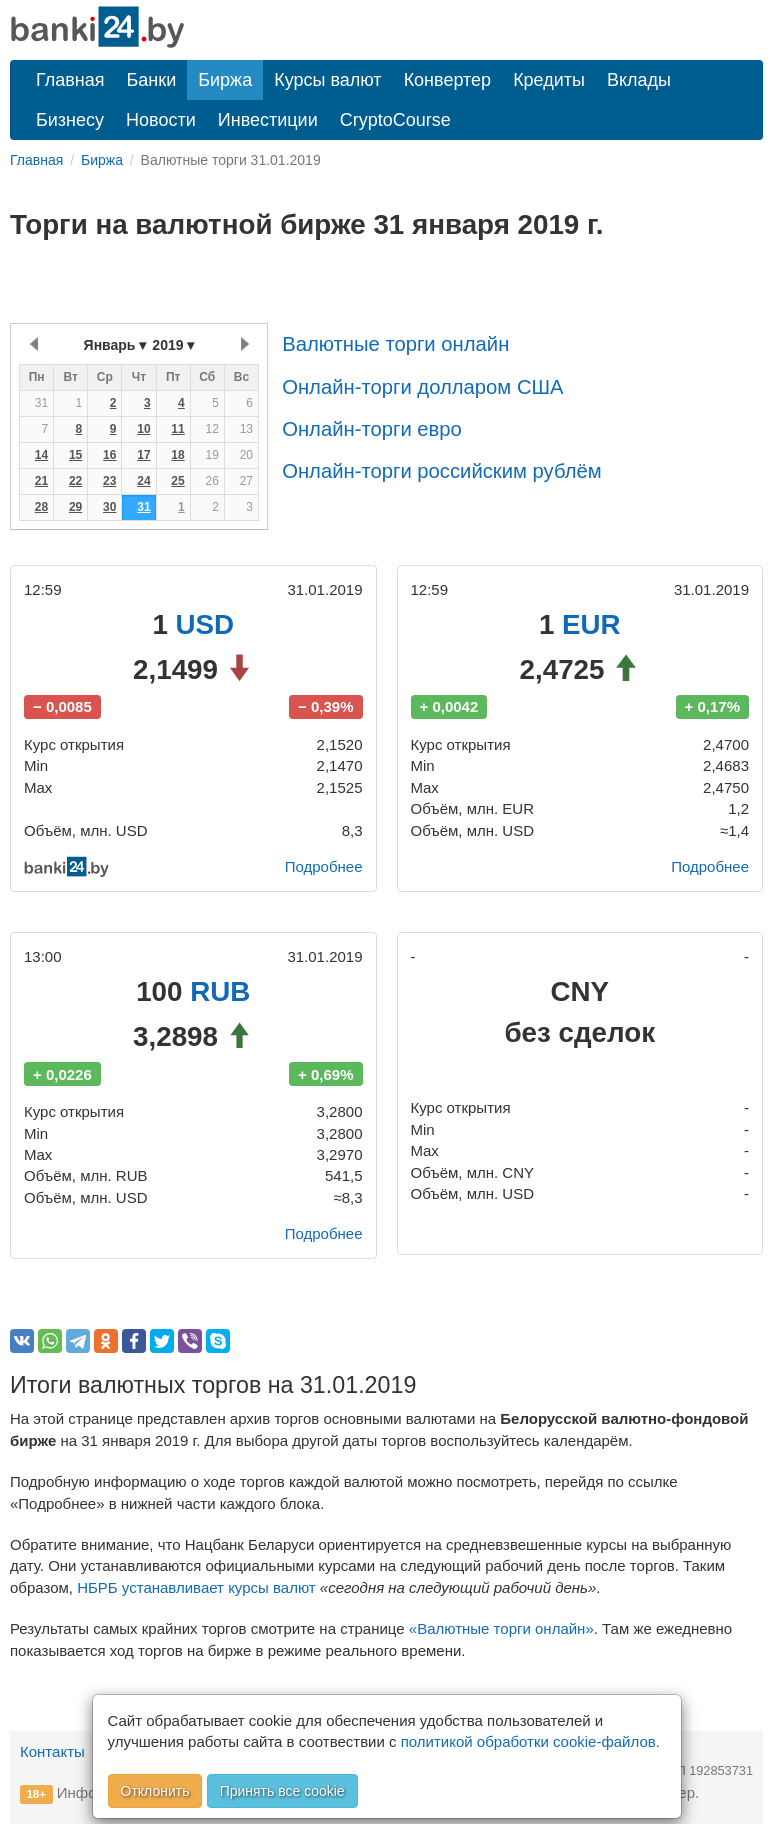  I want to click on 25, so click(177, 481).